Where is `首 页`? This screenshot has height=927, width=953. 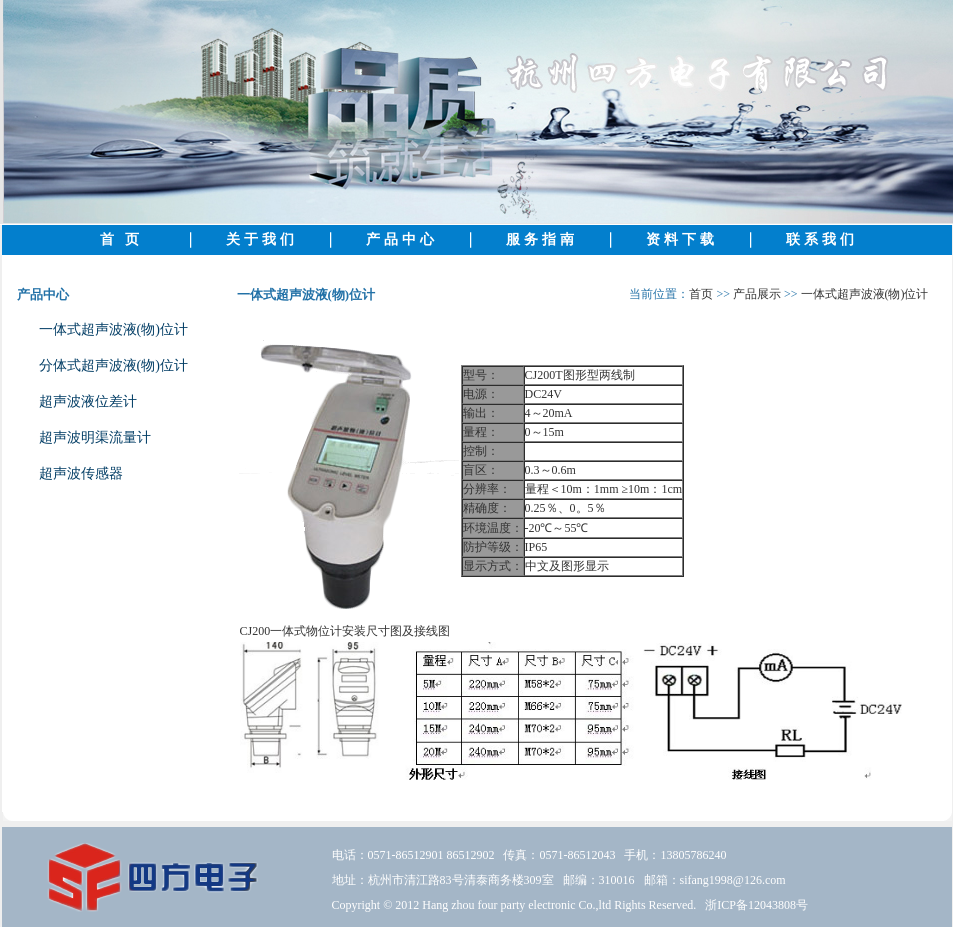
首 页 is located at coordinates (122, 239).